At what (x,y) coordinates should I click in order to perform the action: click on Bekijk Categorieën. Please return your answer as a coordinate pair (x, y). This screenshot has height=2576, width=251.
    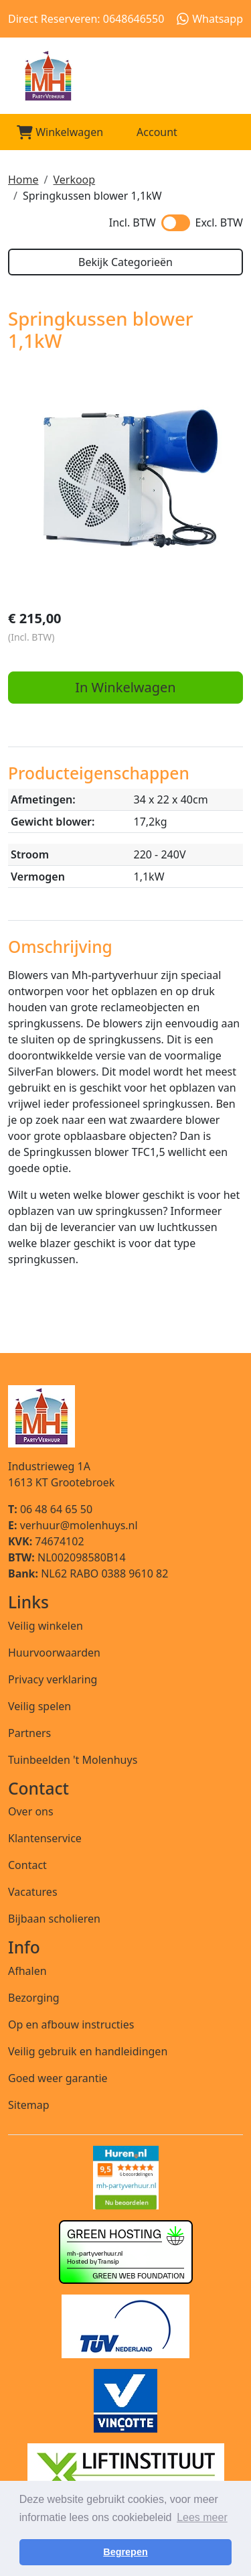
    Looking at the image, I should click on (125, 262).